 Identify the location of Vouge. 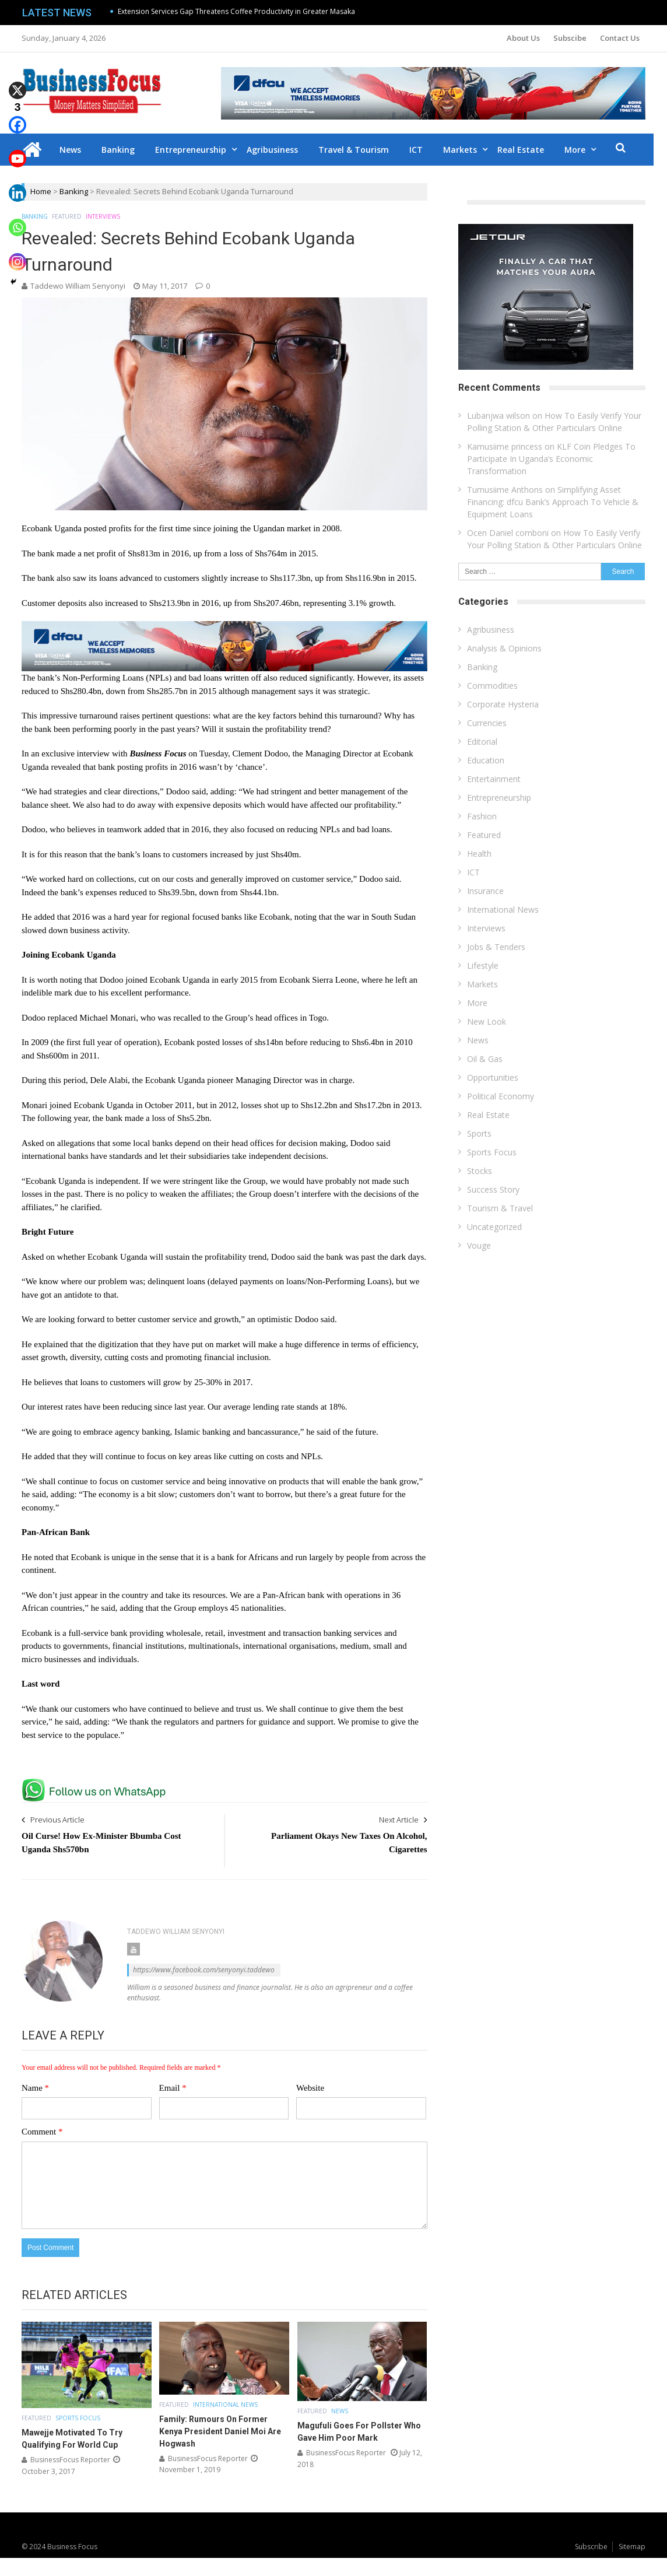
(479, 1245).